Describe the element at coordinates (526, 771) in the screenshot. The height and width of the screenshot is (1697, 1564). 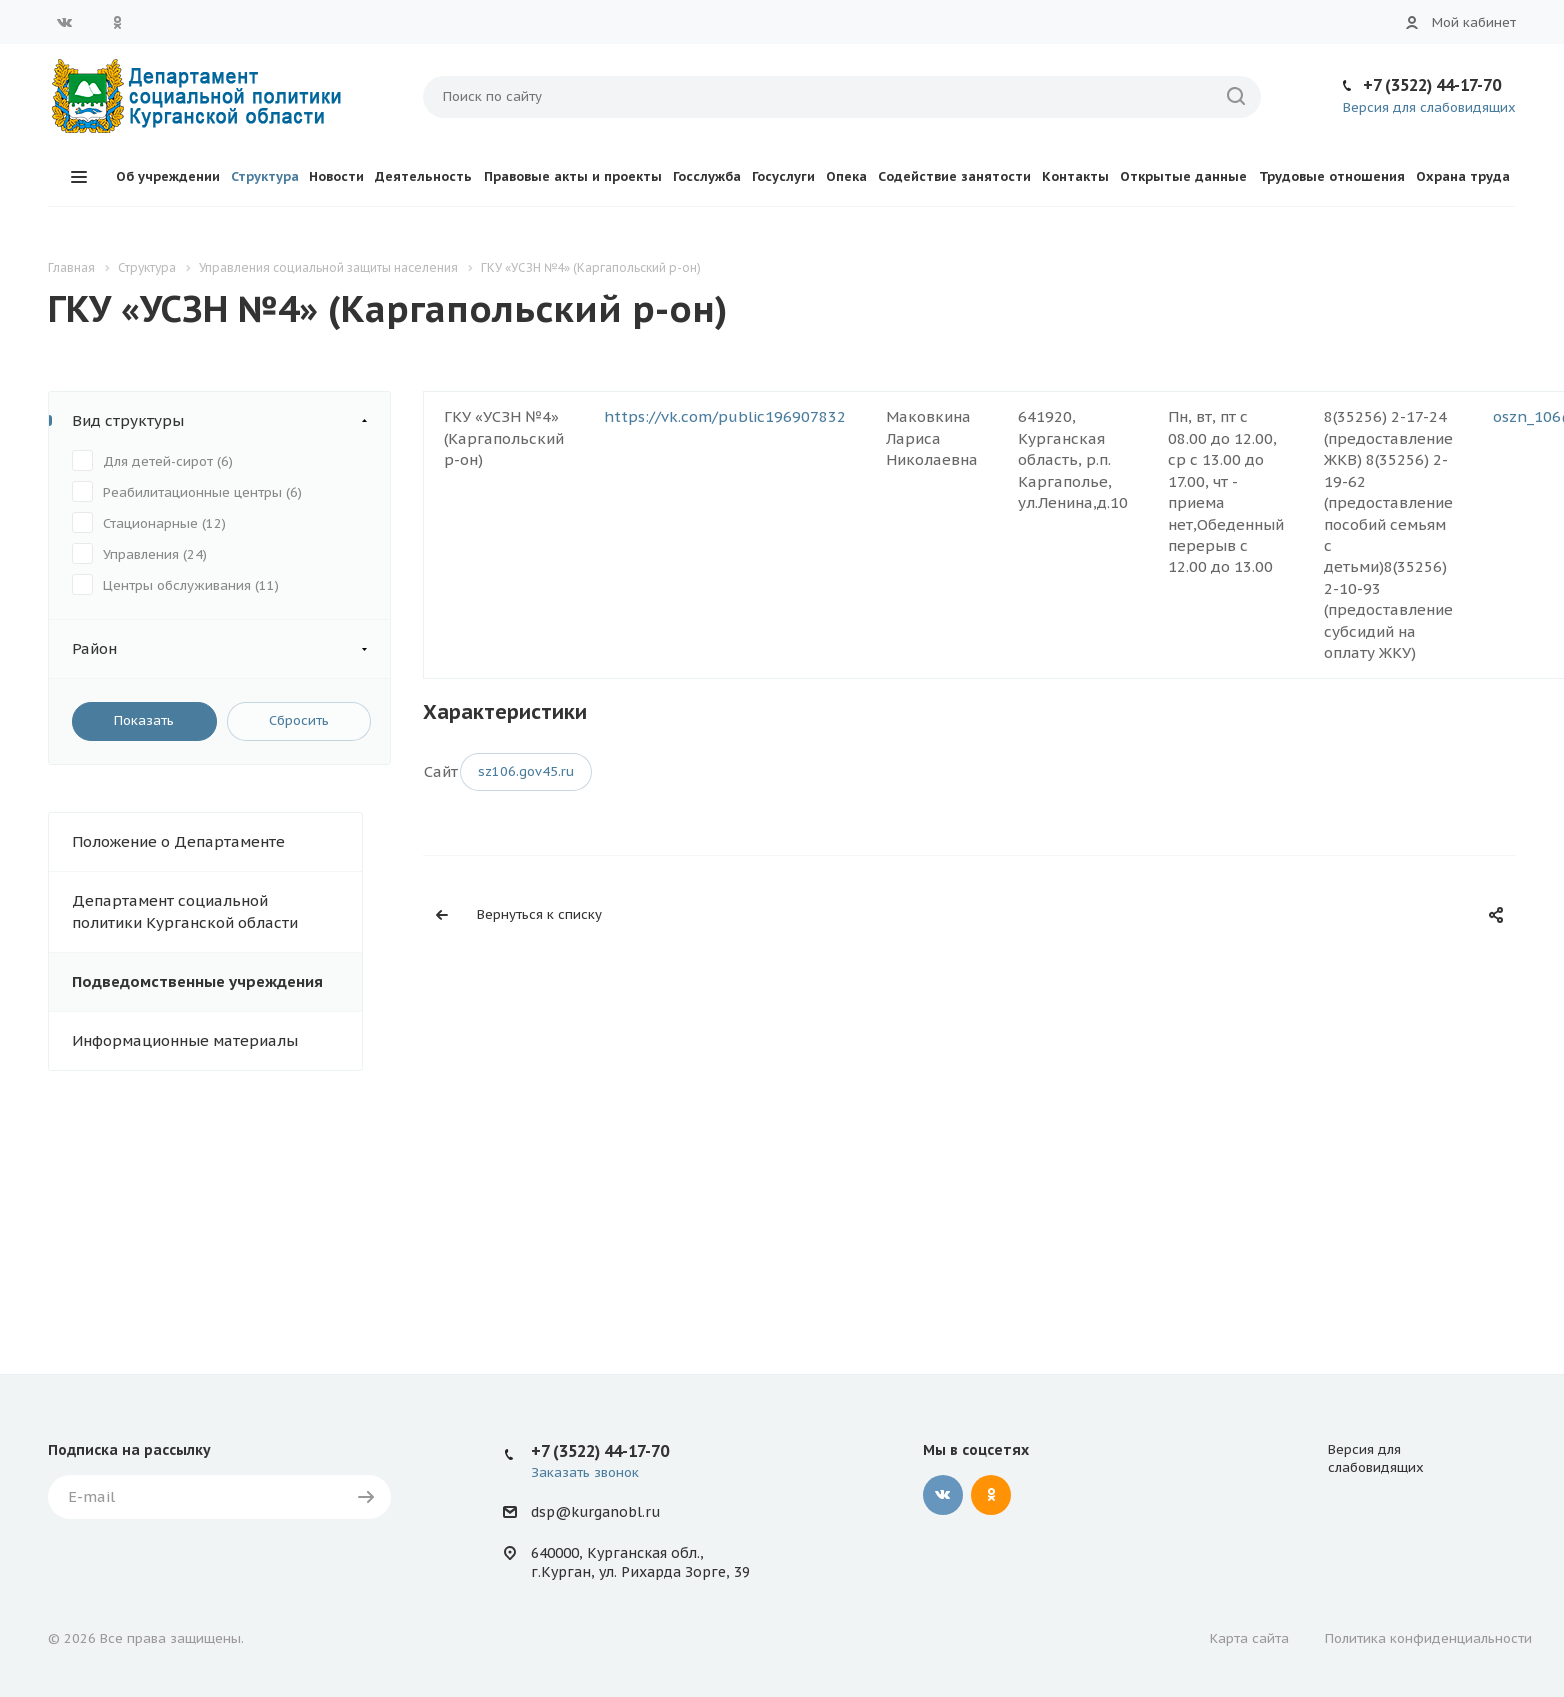
I see `sz106.gov45.ru` at that location.